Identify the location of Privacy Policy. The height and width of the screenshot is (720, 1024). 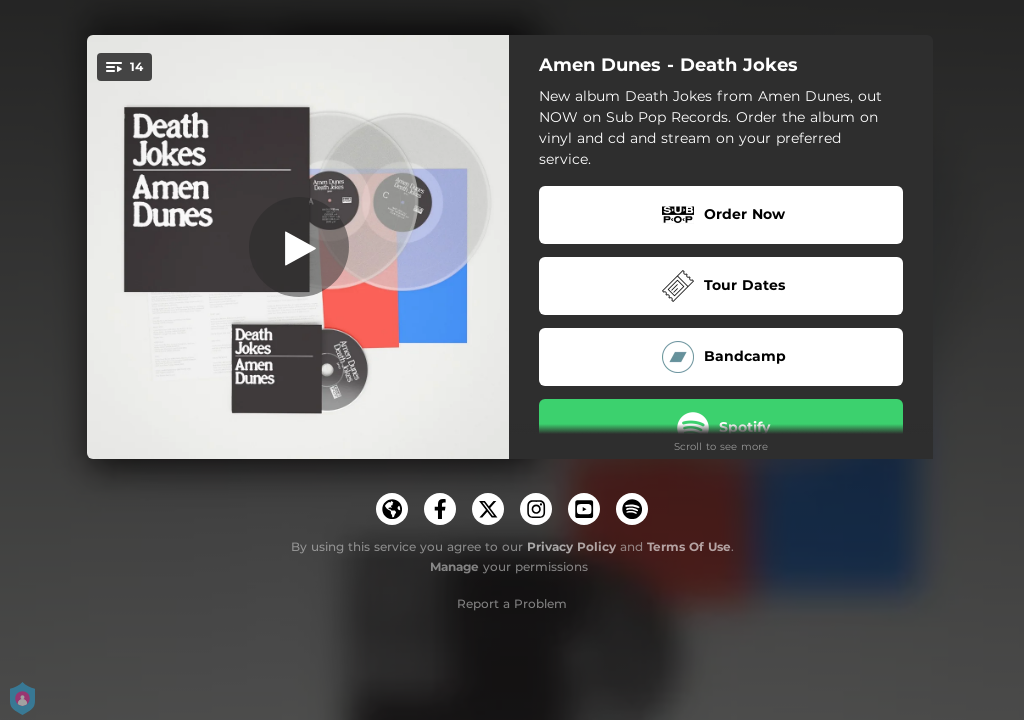
(571, 546).